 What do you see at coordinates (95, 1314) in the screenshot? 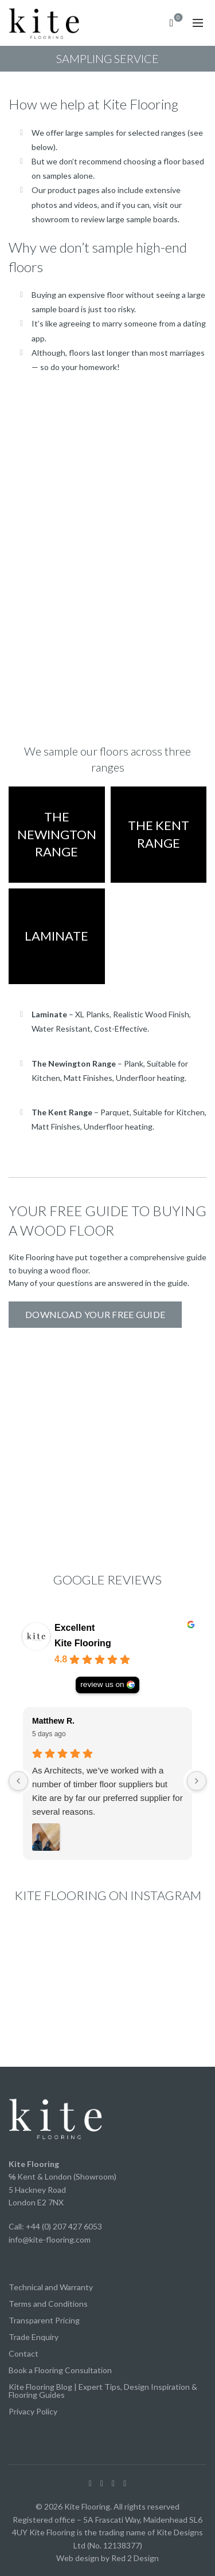
I see `Download your free guide` at bounding box center [95, 1314].